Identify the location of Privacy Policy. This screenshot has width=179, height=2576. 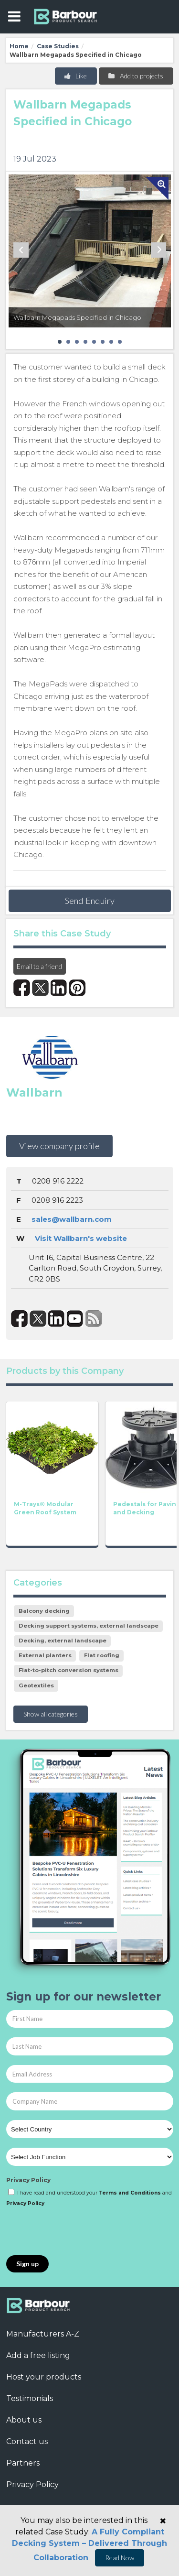
(28, 2180).